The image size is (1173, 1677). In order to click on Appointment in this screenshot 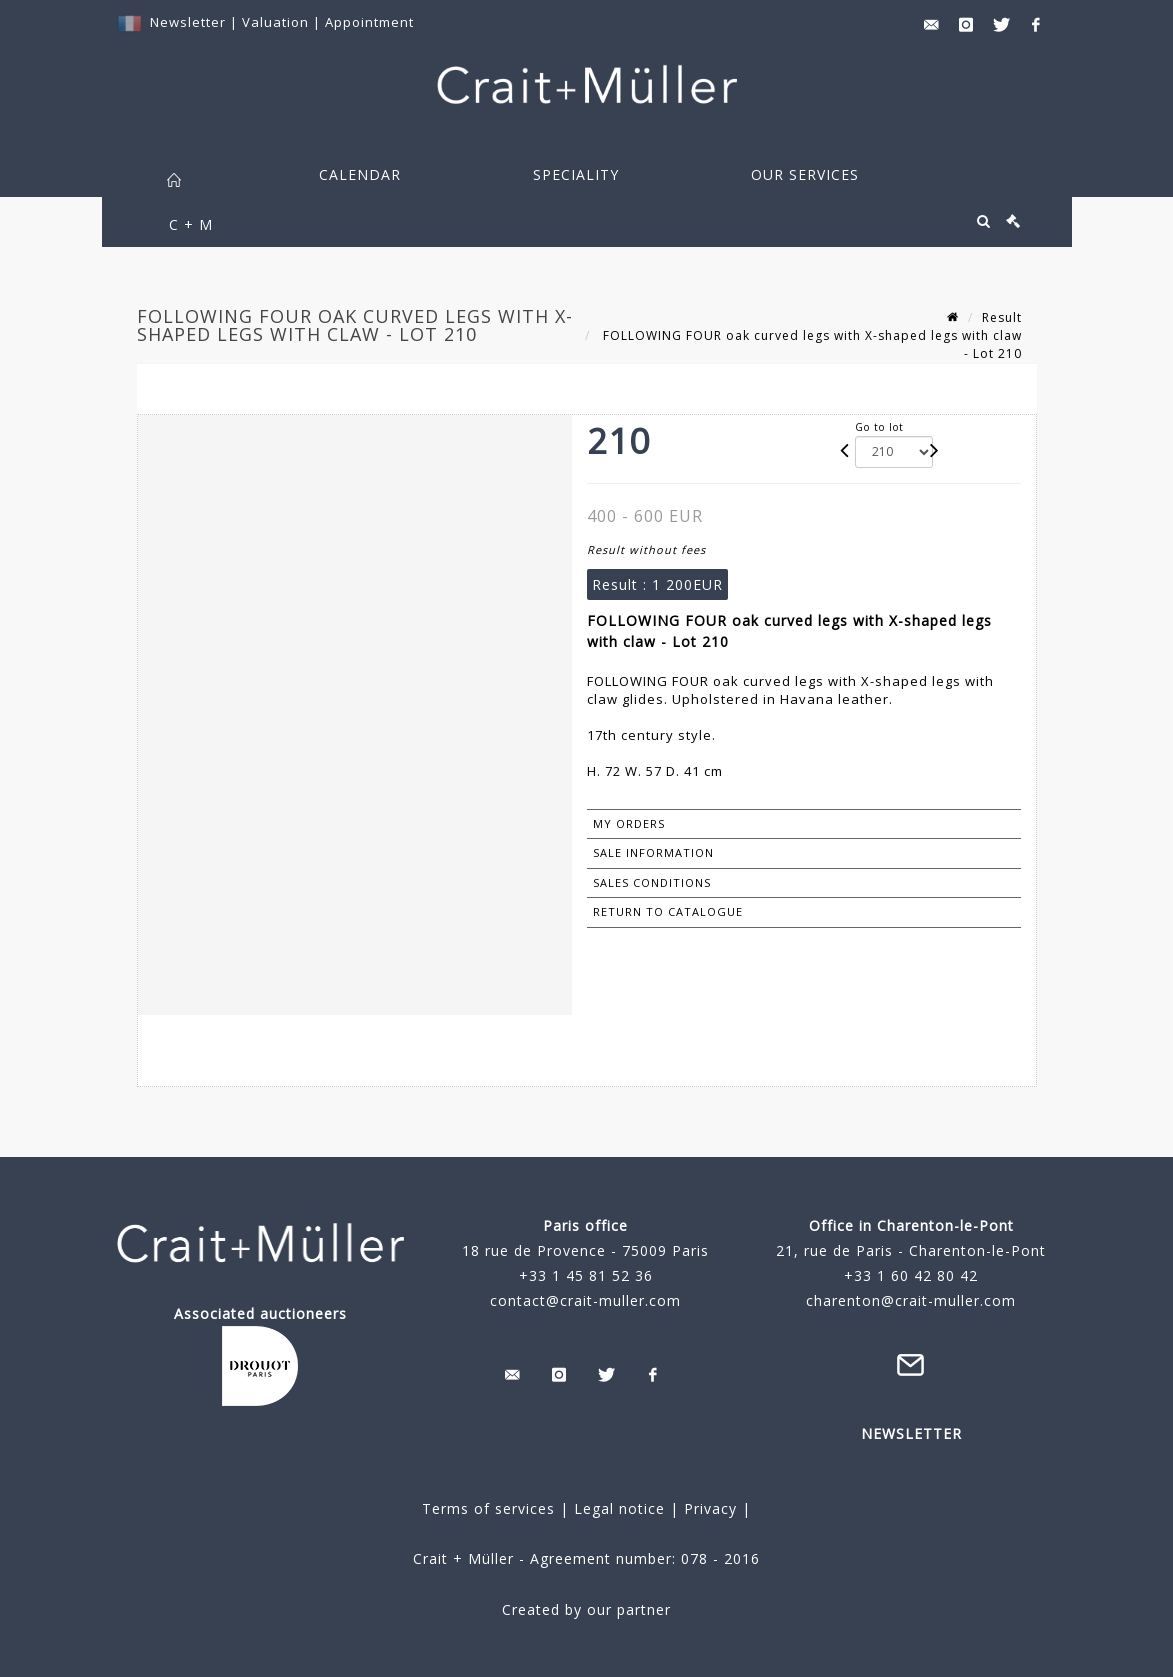, I will do `click(369, 22)`.